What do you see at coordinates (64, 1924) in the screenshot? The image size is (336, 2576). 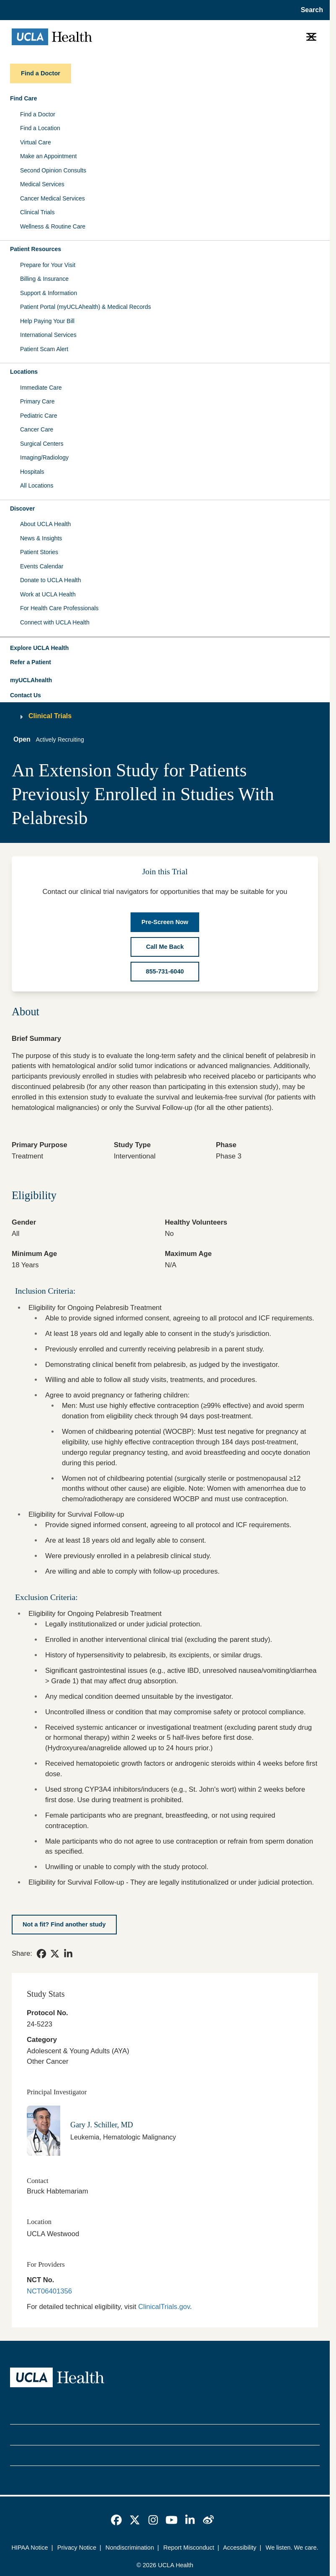 I see `[Not a fit? Find another study]` at bounding box center [64, 1924].